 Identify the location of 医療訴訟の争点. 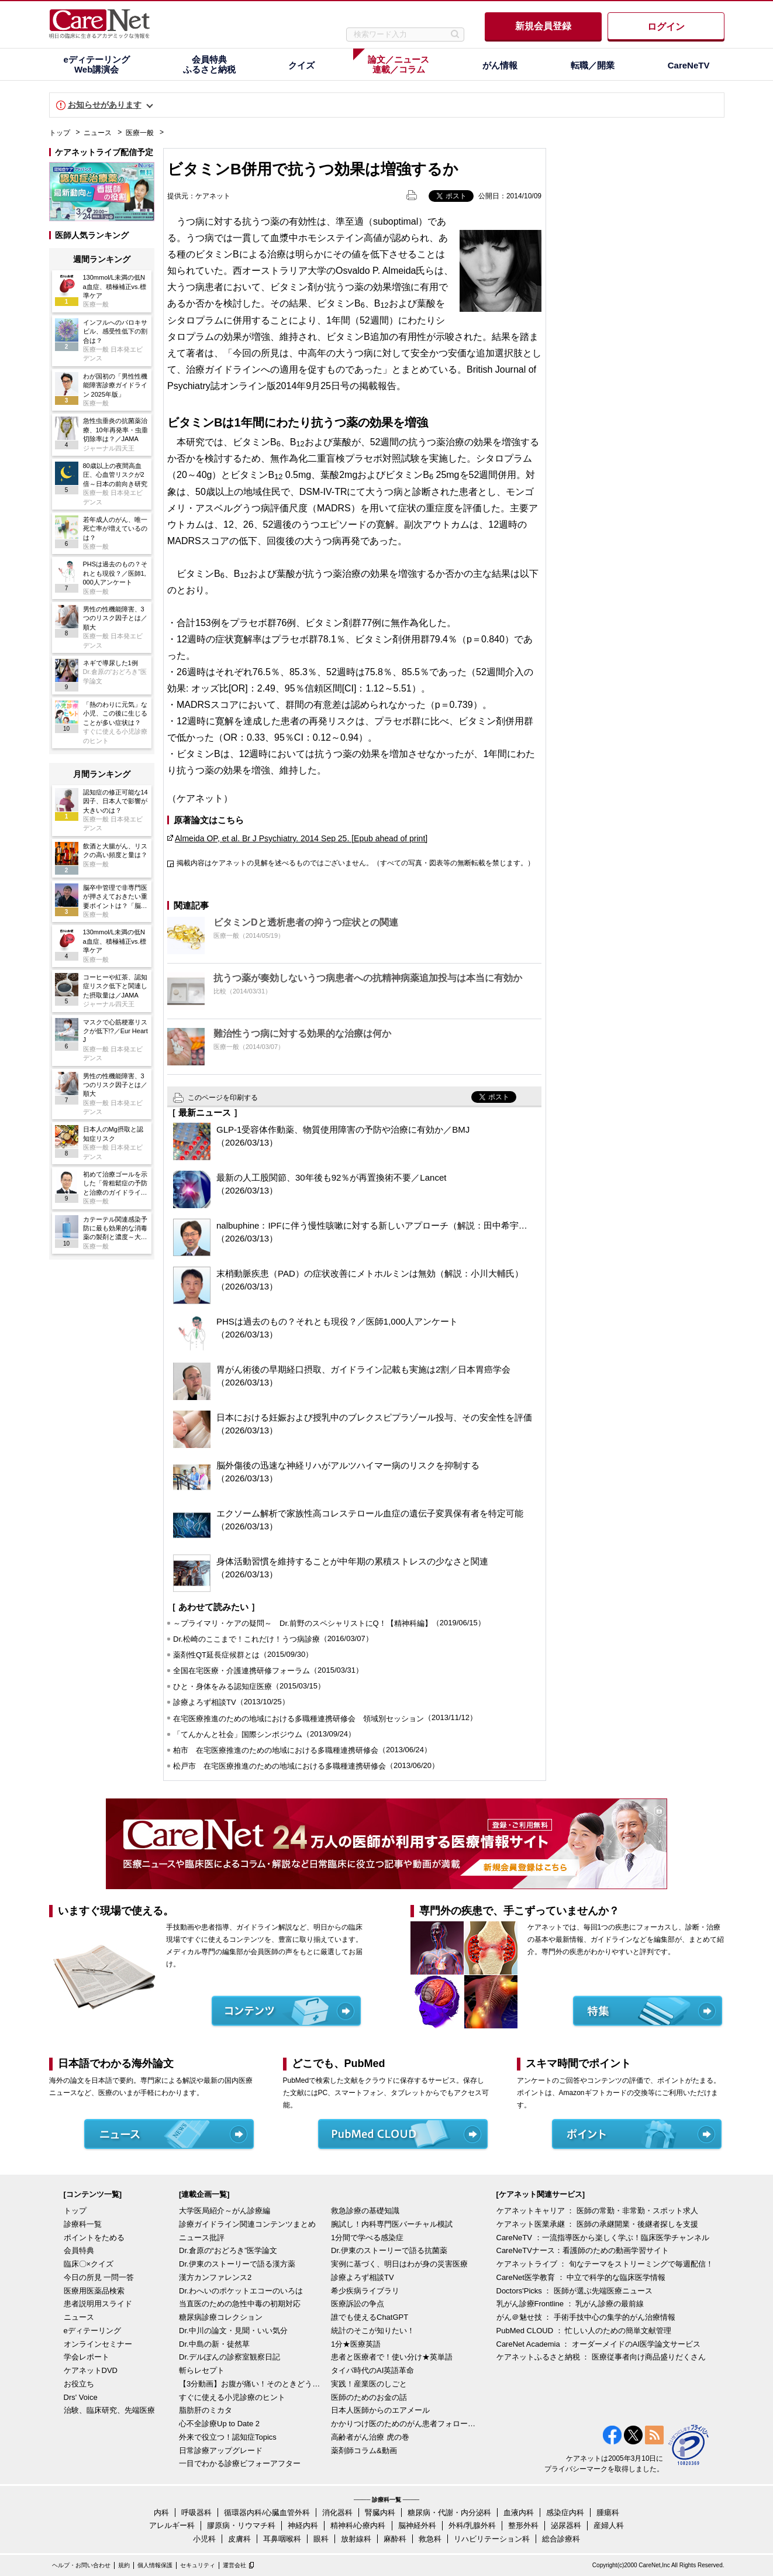
(357, 2303).